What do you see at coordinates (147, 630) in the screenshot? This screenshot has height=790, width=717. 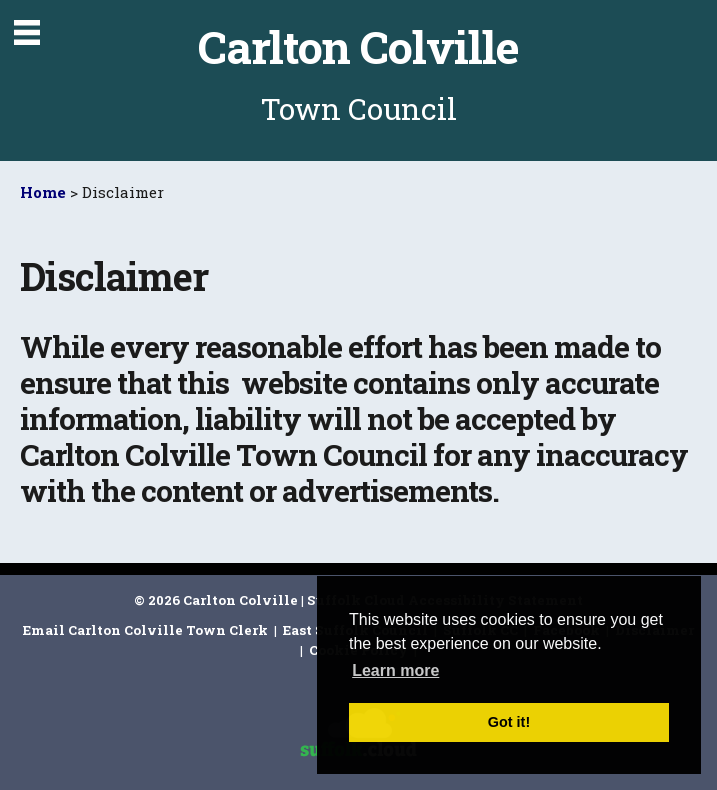 I see `Email Carlton Colville Town Clerk` at bounding box center [147, 630].